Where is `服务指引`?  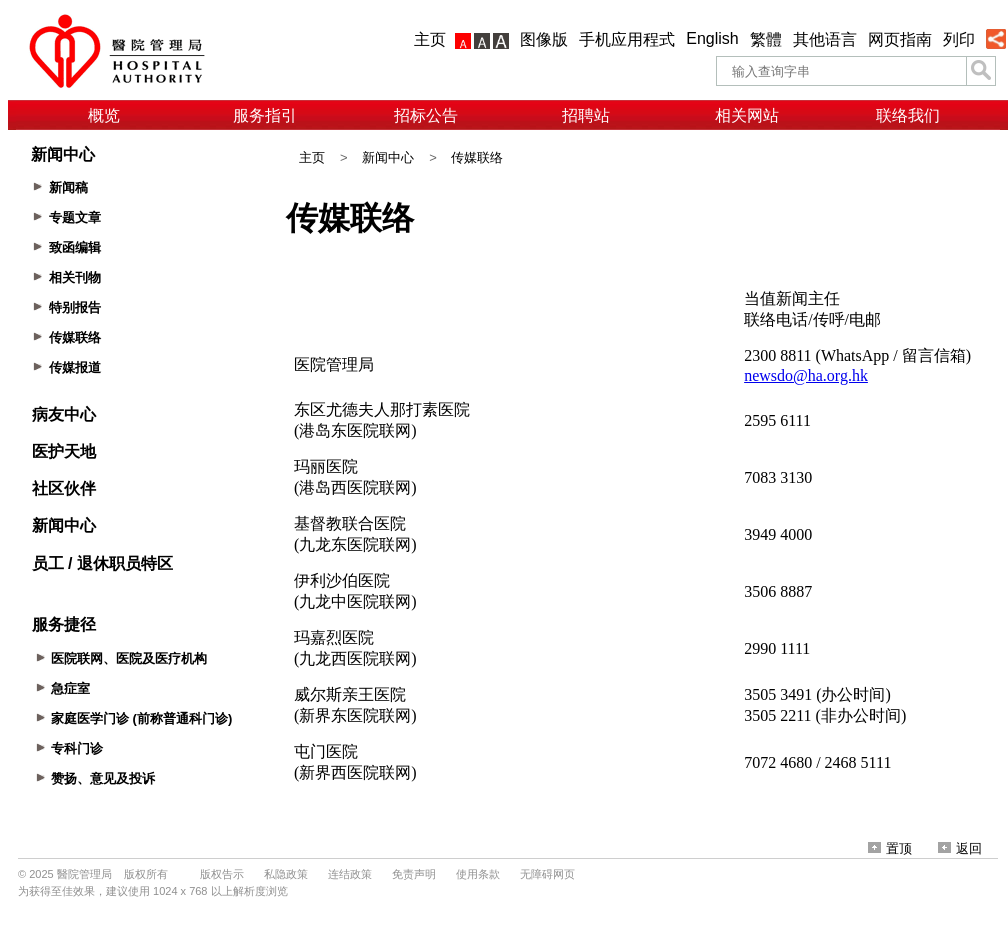
服务指引 is located at coordinates (265, 115).